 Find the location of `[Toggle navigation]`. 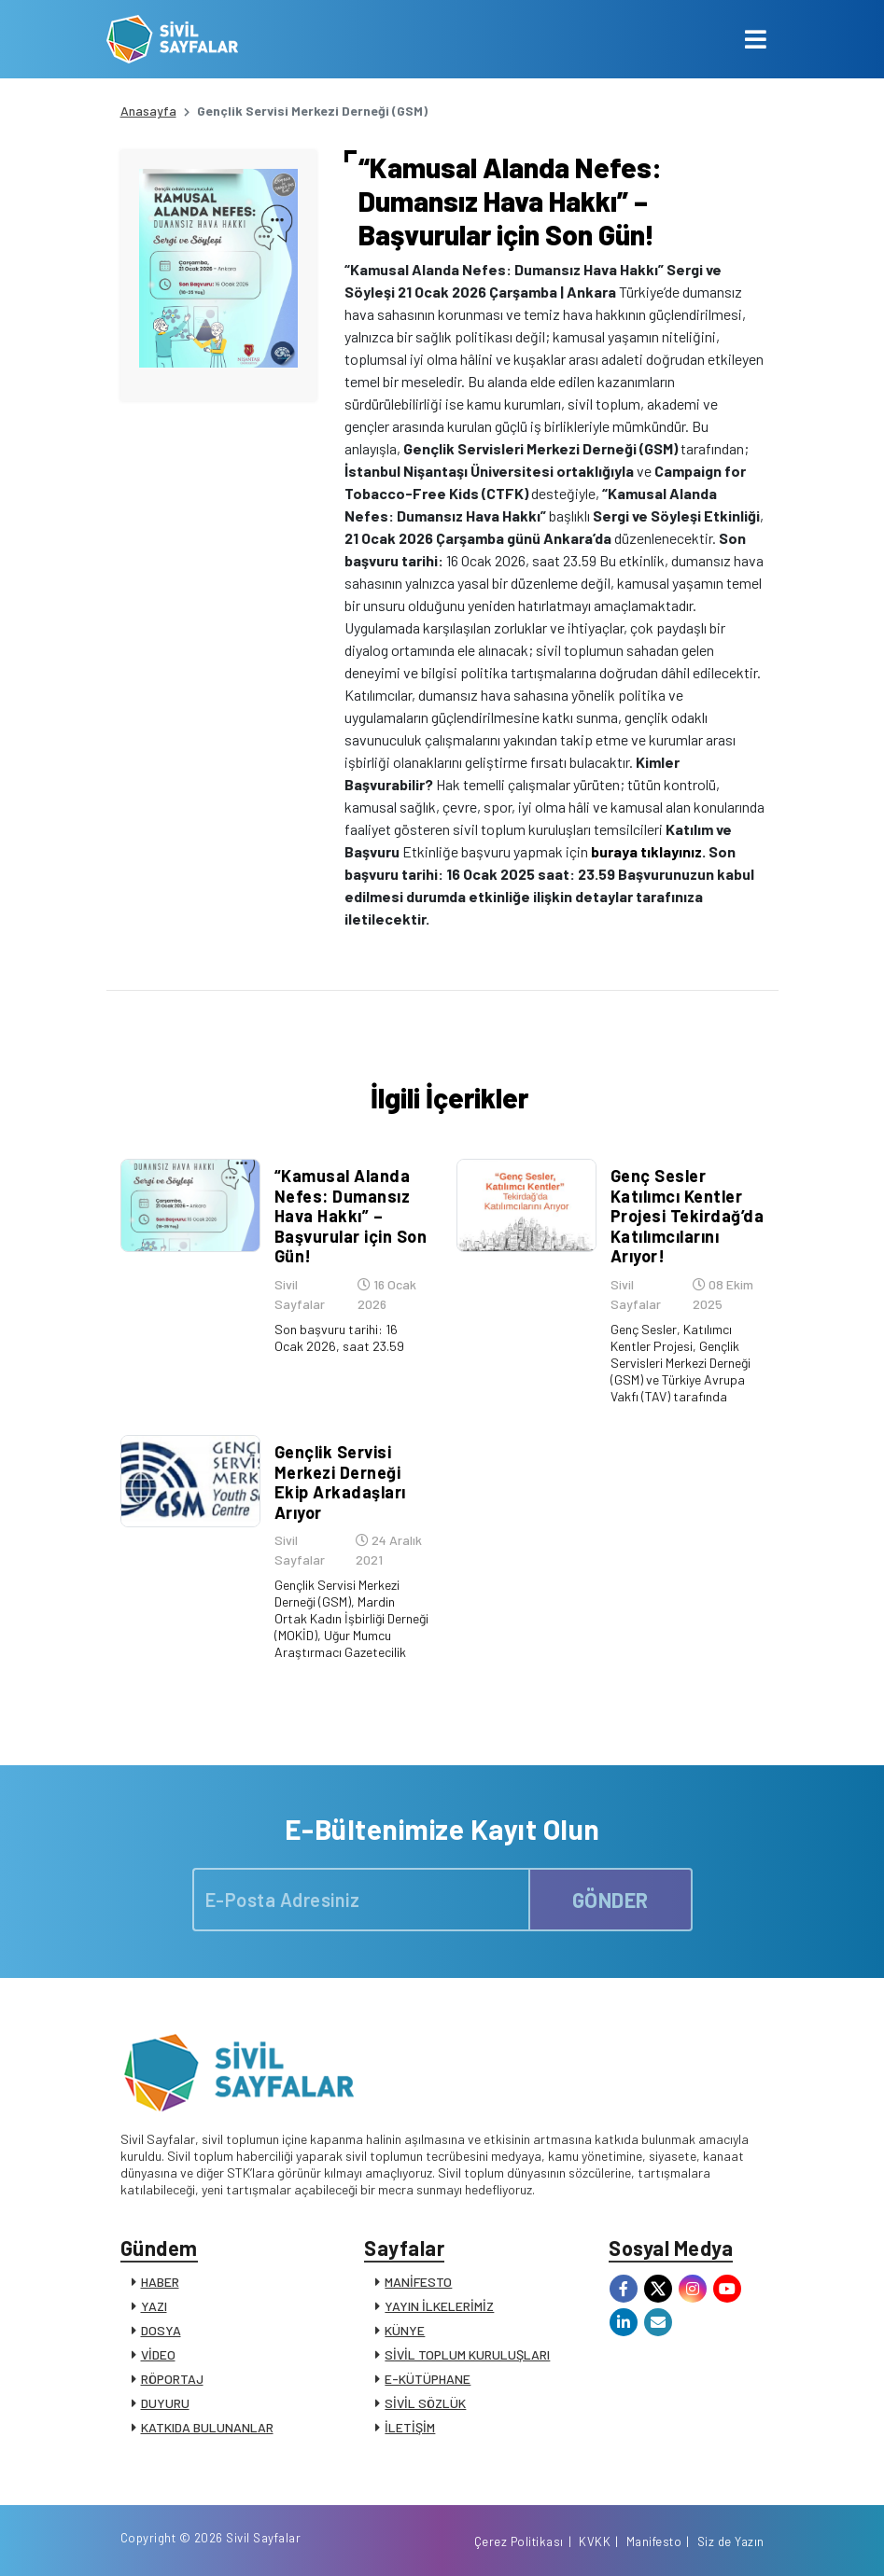

[Toggle navigation] is located at coordinates (756, 39).